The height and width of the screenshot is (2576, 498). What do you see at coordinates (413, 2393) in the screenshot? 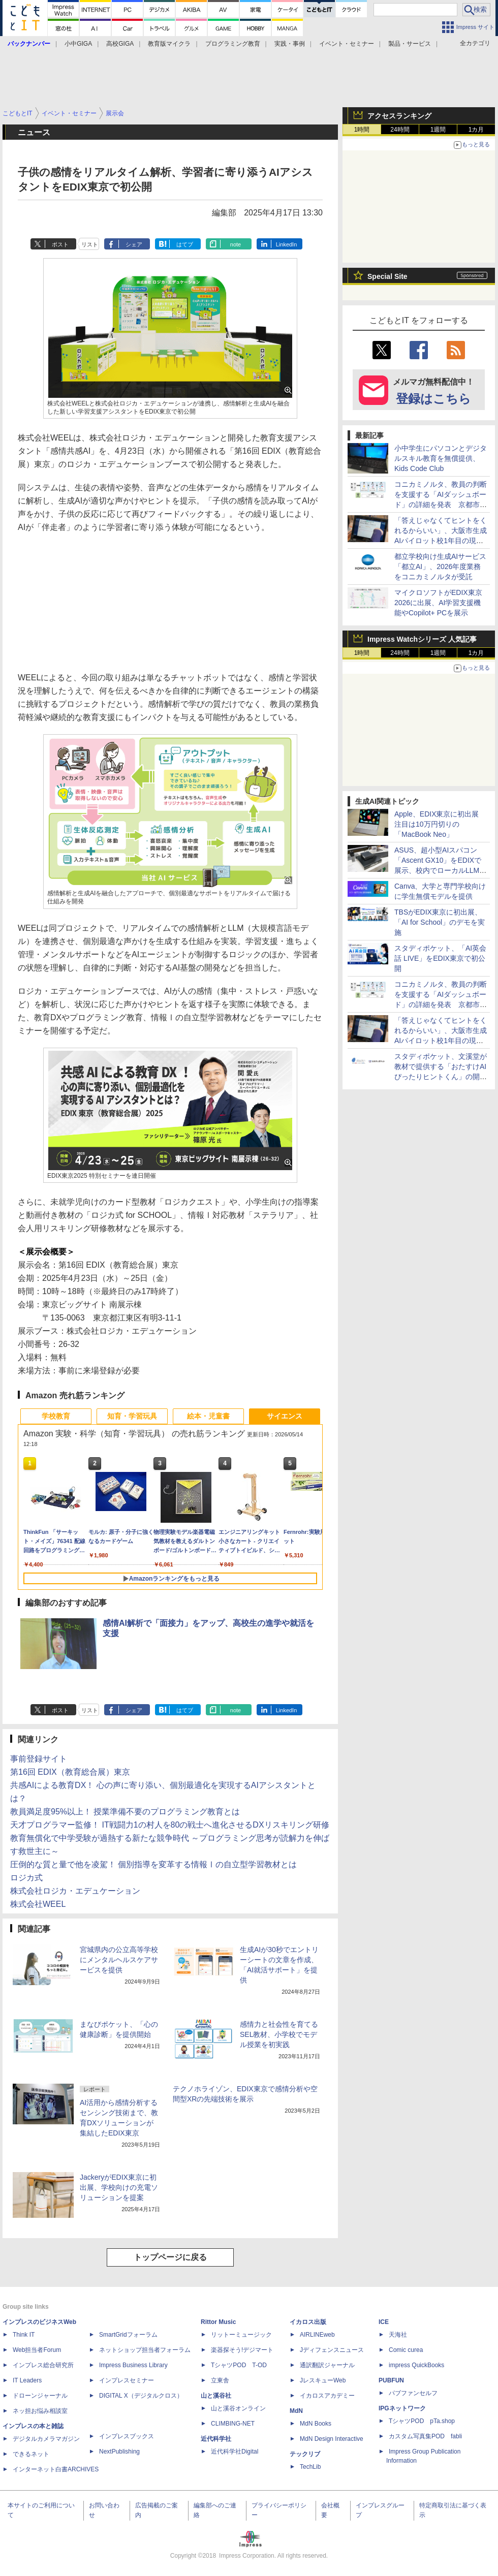
I see `パブファンセルフ` at bounding box center [413, 2393].